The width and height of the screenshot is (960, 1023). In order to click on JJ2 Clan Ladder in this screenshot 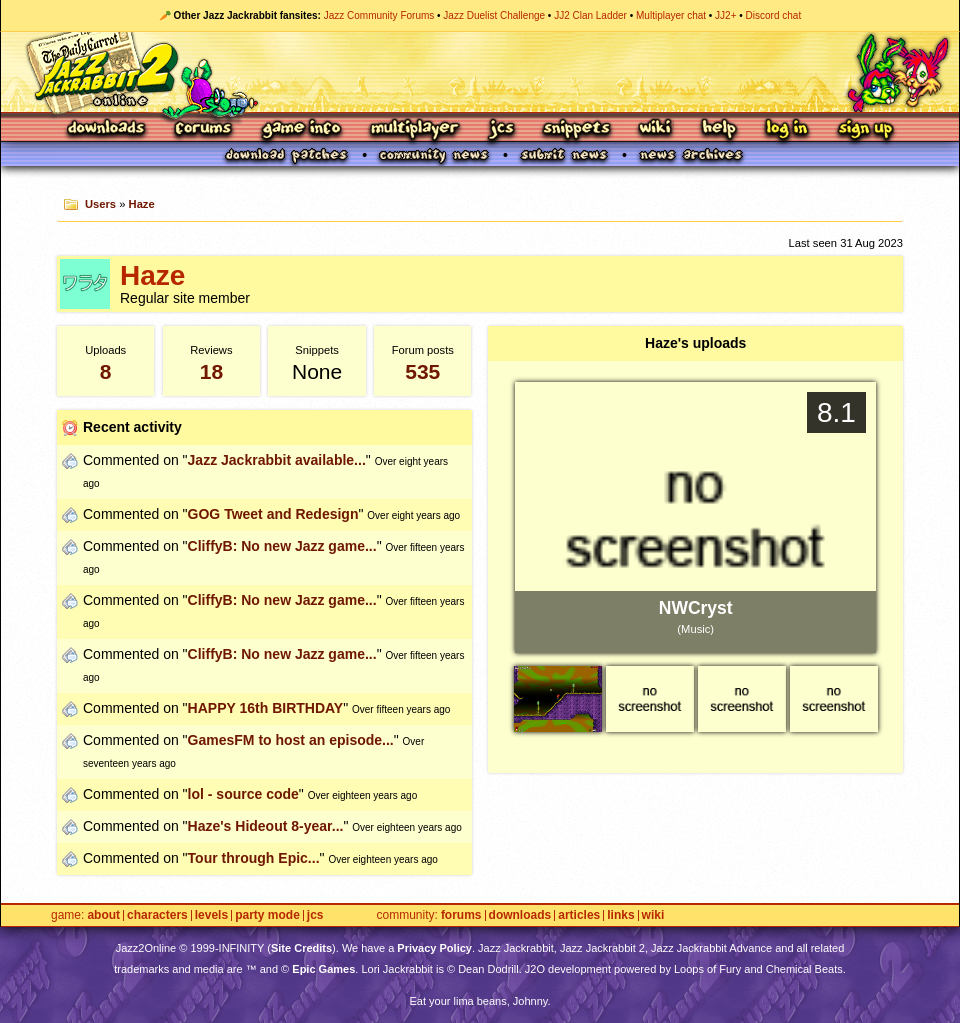, I will do `click(590, 15)`.